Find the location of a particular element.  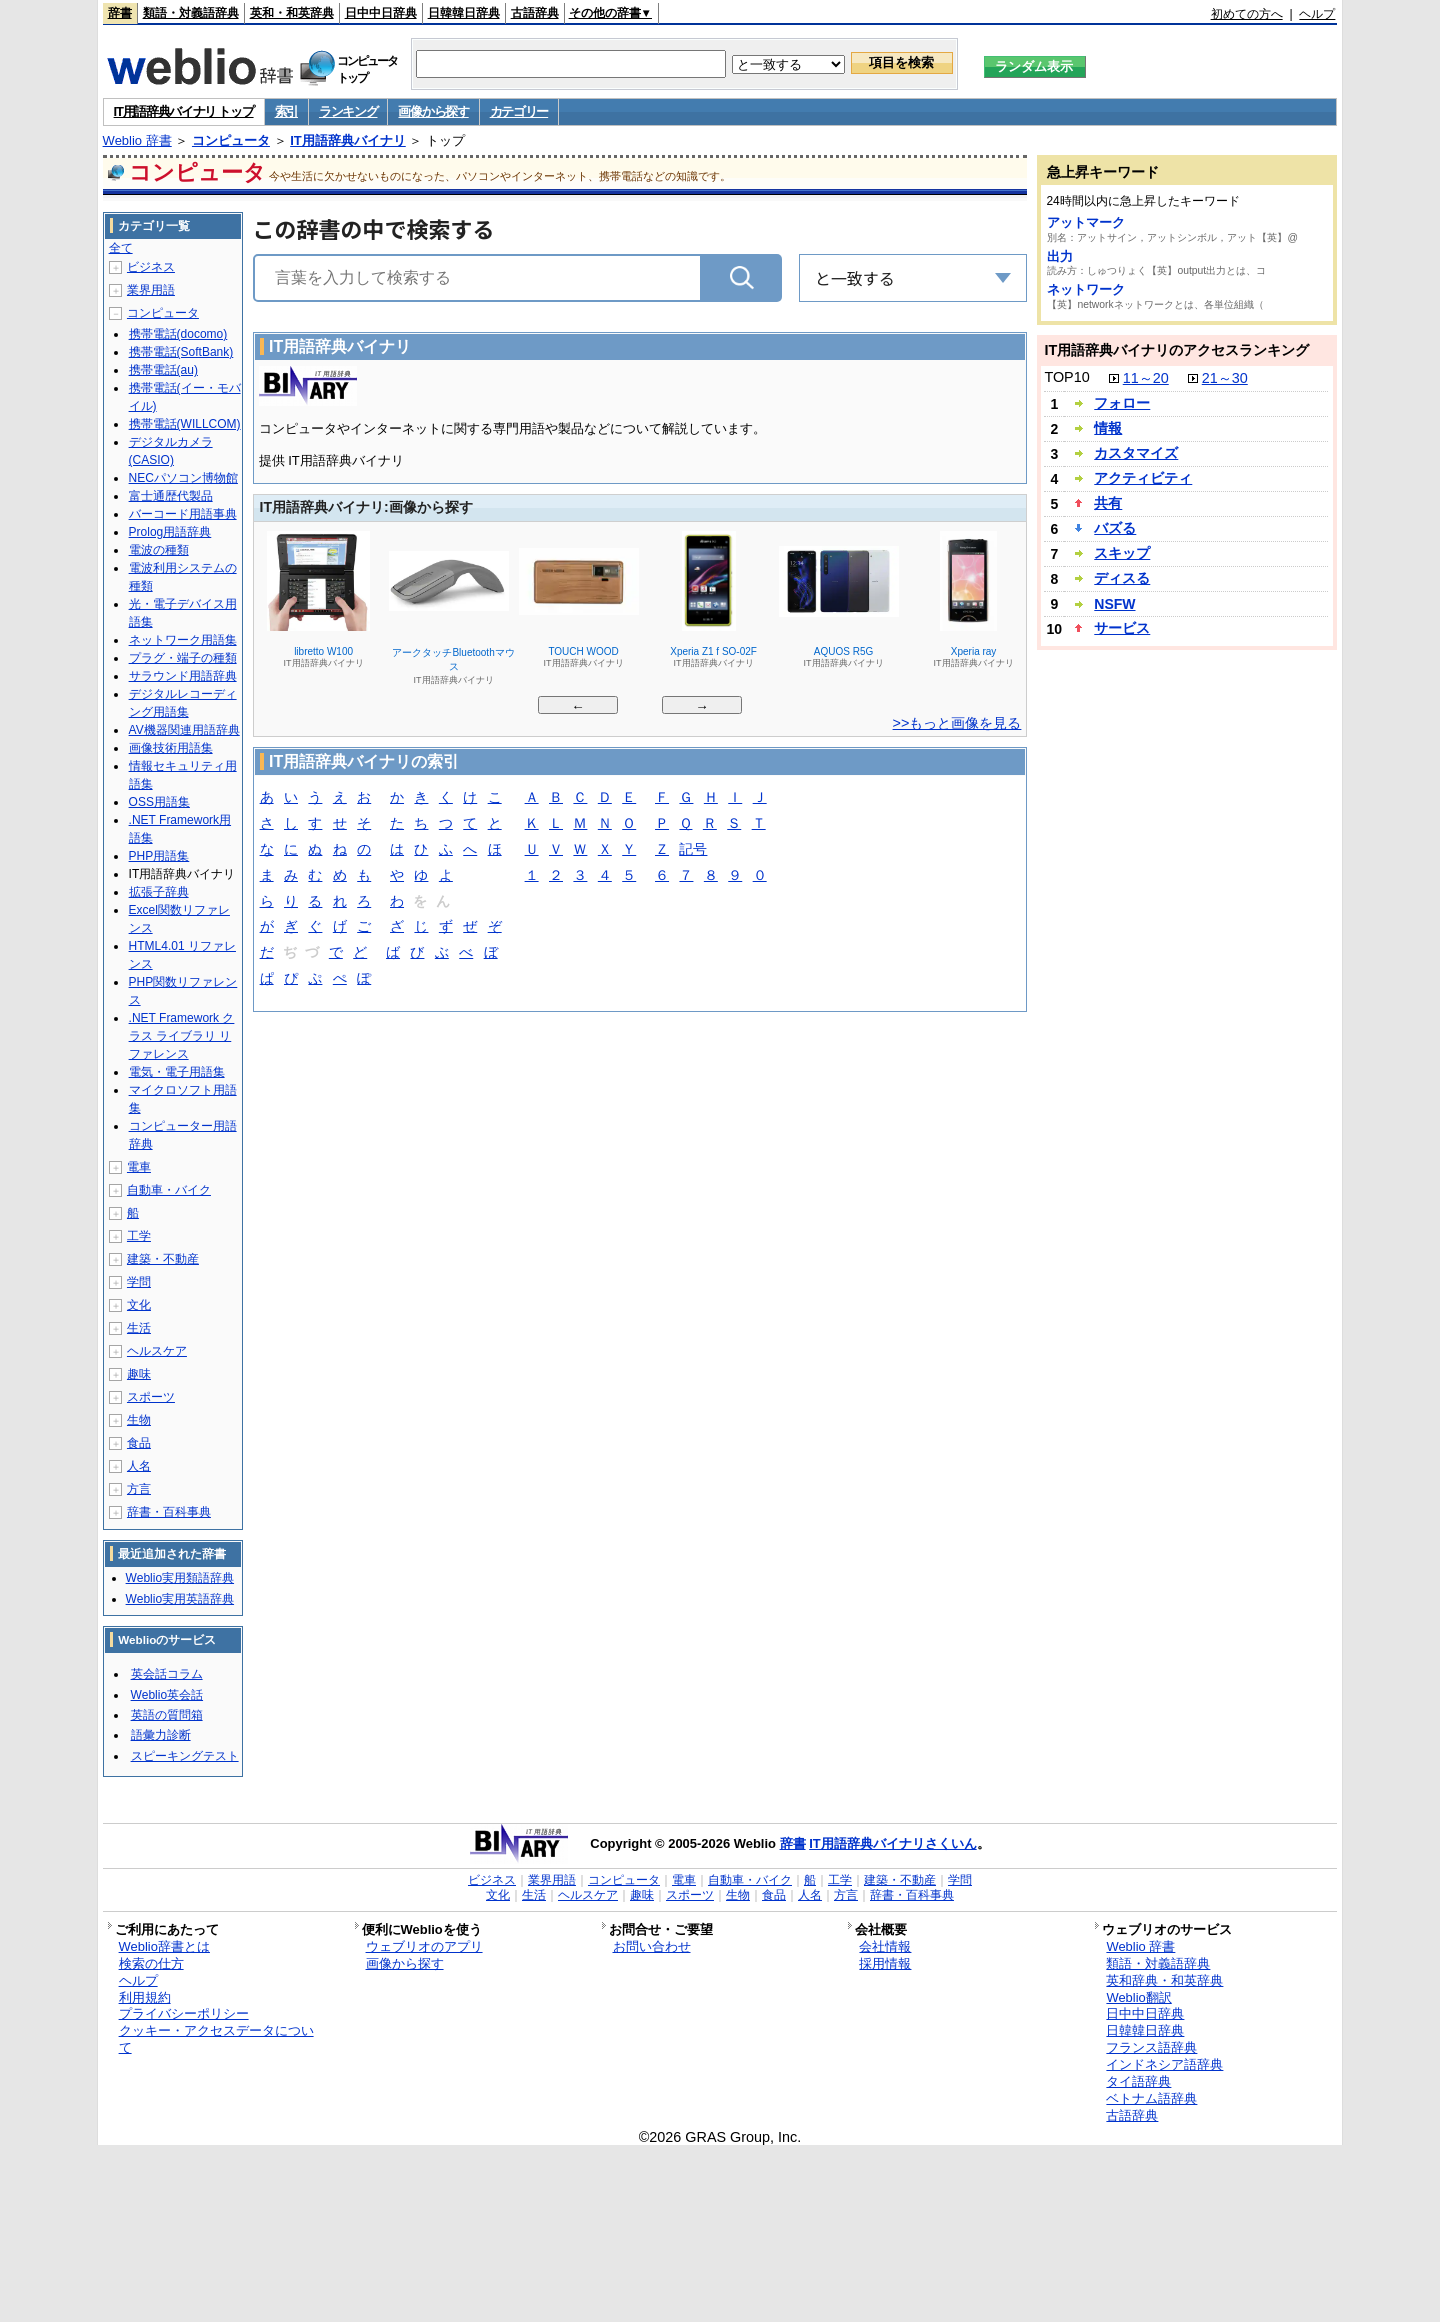

英和・和英辞典 is located at coordinates (292, 13).